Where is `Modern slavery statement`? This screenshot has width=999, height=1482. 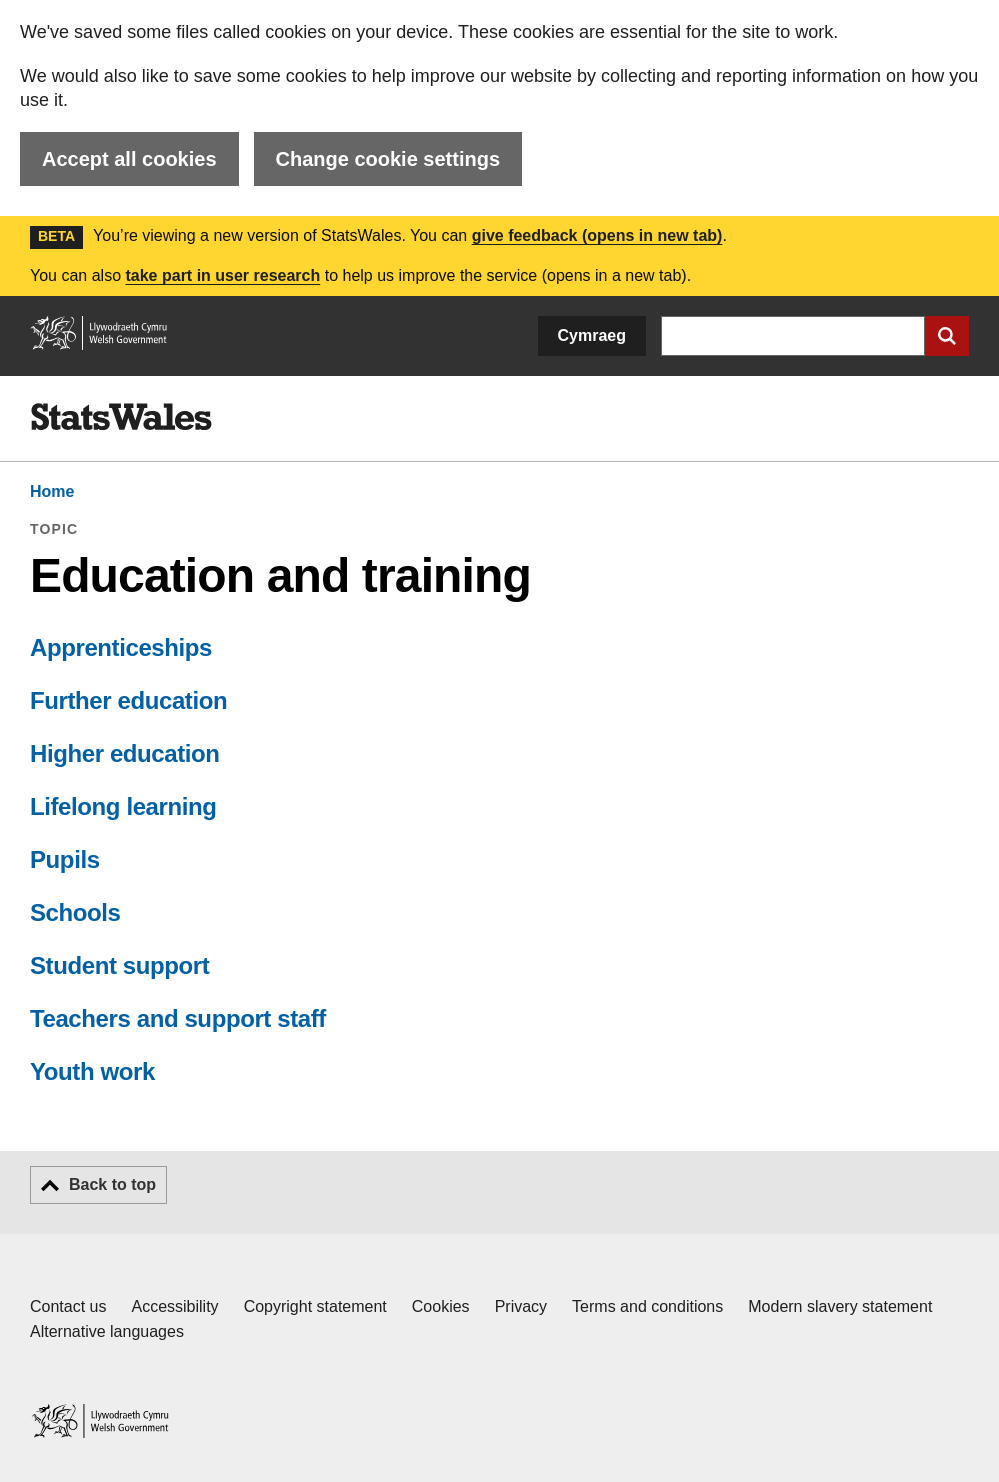
Modern slavery statement is located at coordinates (840, 1306).